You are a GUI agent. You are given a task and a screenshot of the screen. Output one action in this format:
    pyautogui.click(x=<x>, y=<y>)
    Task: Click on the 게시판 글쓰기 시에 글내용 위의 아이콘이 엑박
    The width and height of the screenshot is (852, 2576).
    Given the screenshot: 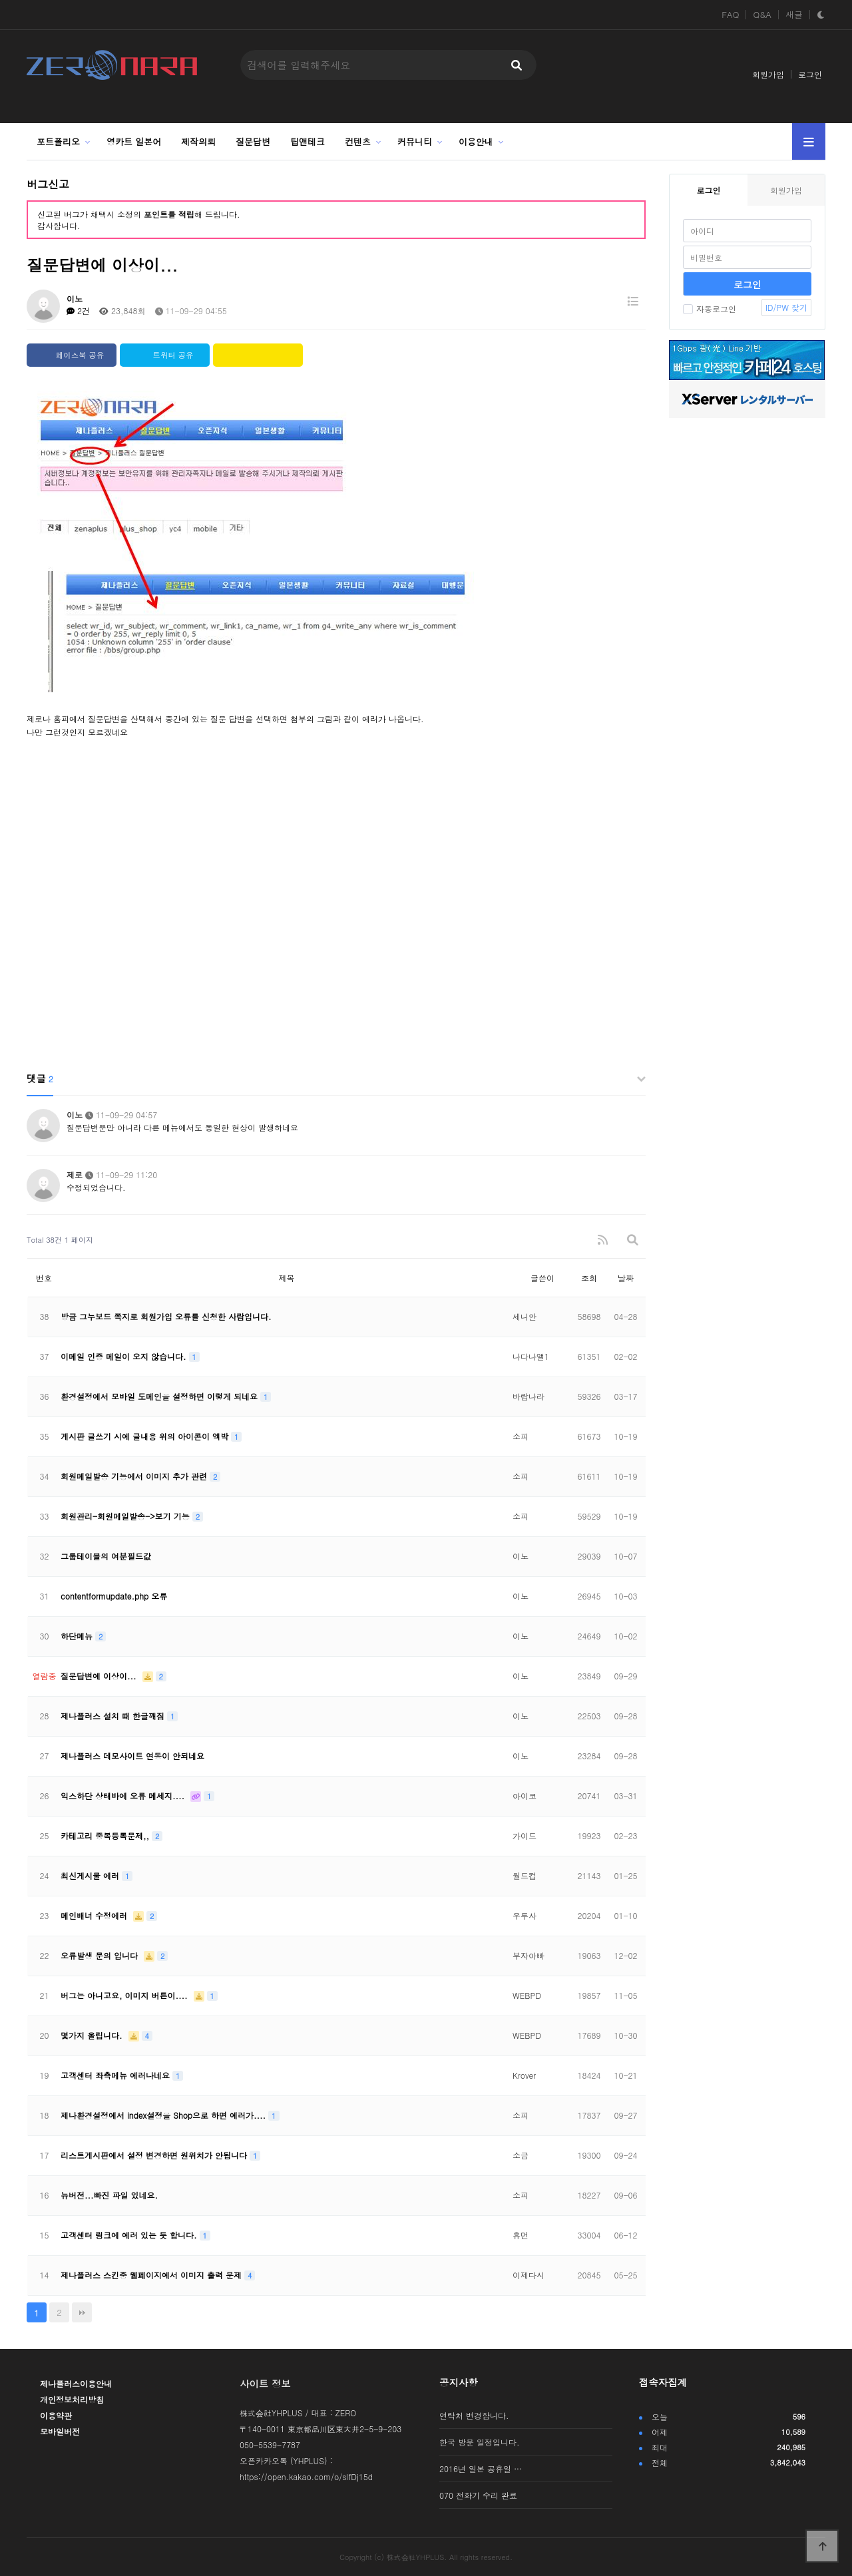 What is the action you would take?
    pyautogui.click(x=146, y=1436)
    